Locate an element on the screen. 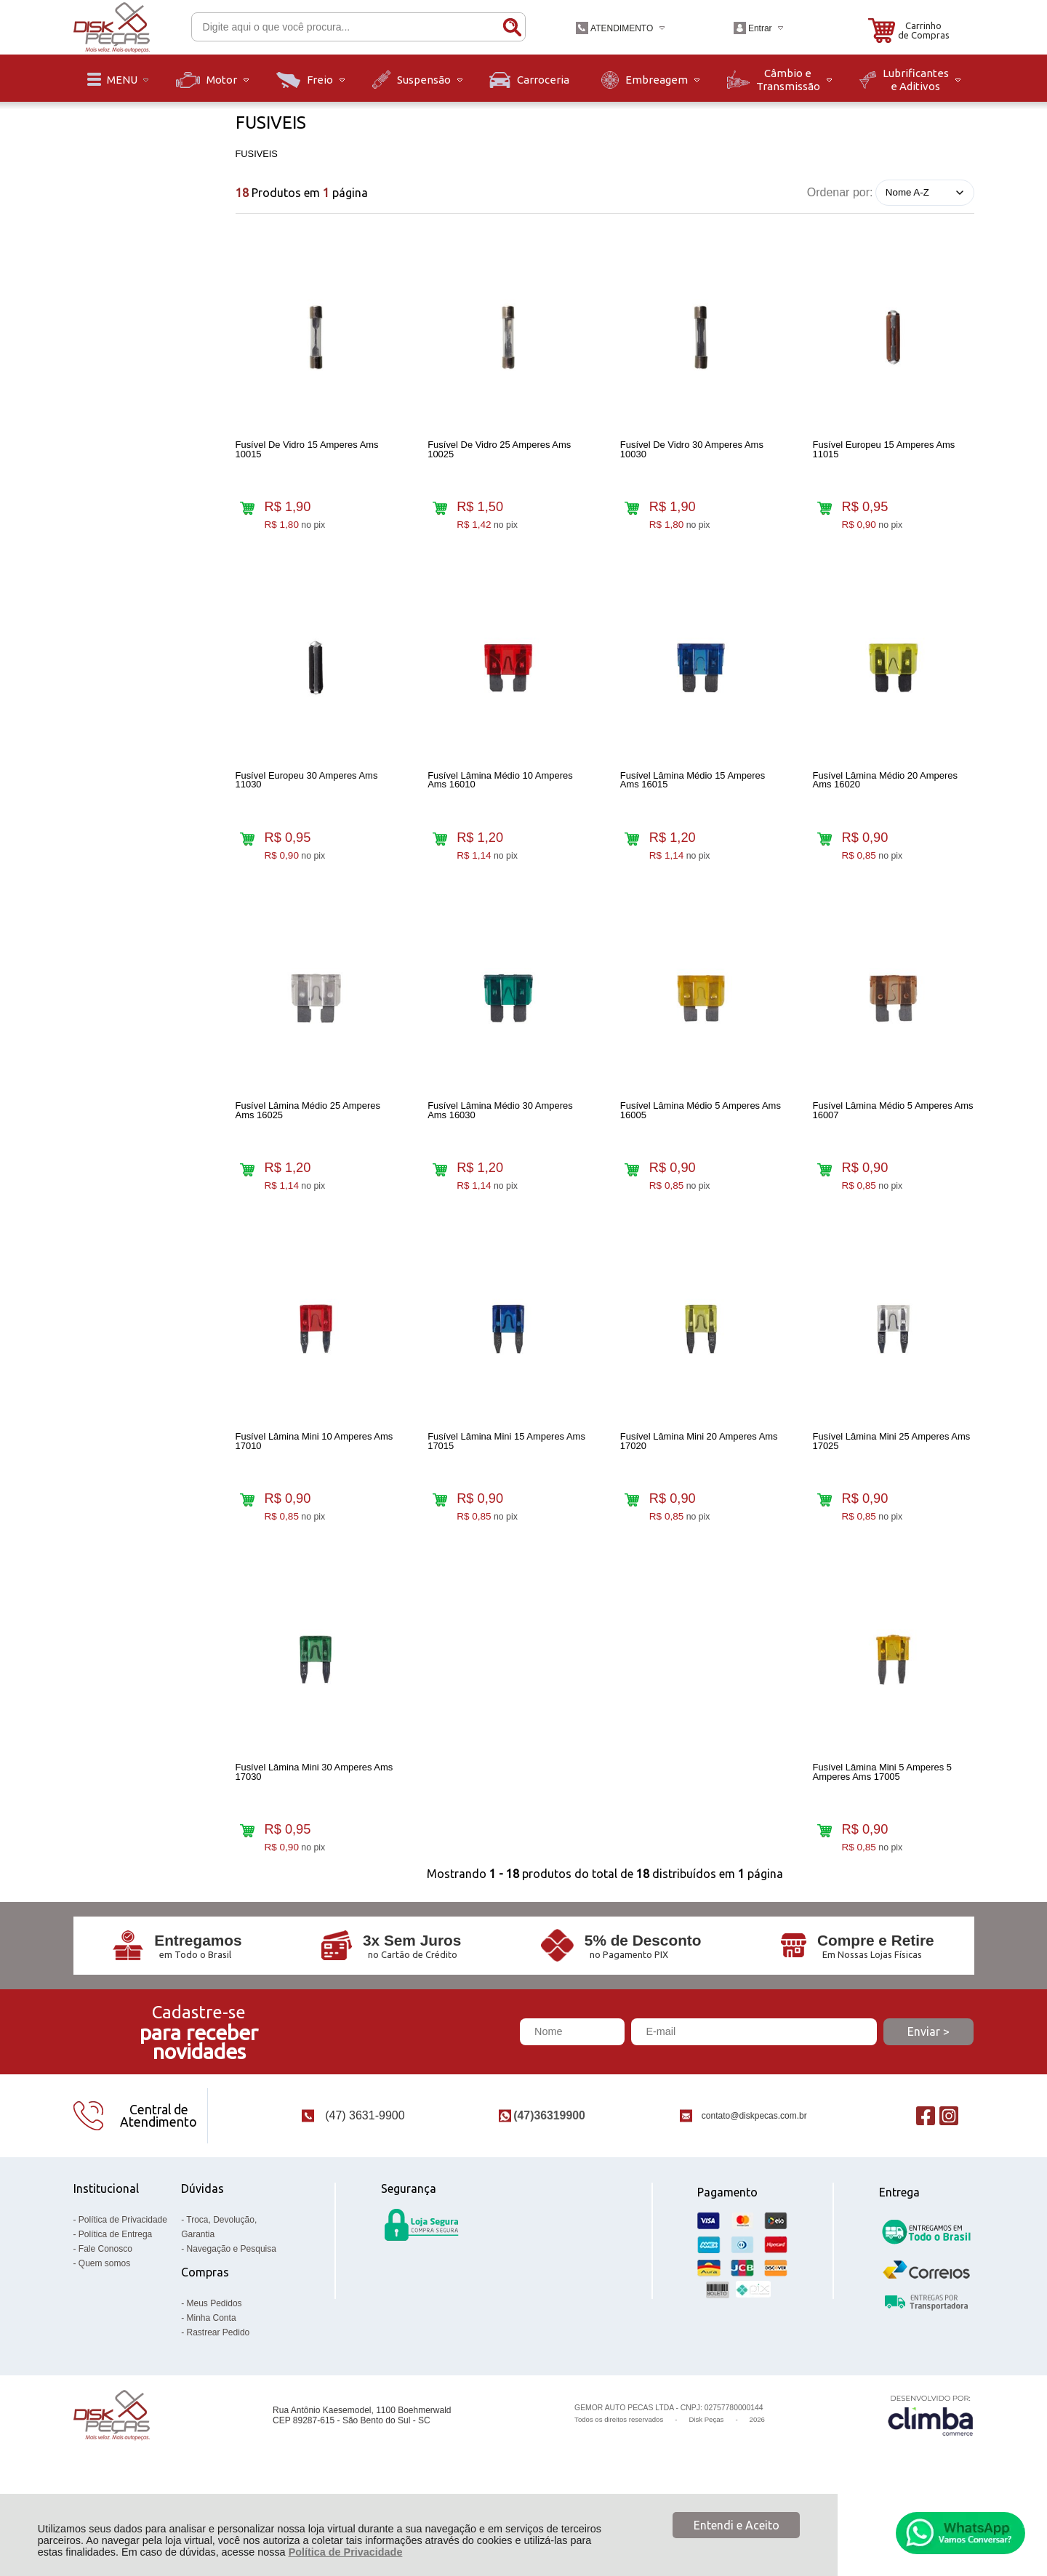 The image size is (1047, 2576). Quem somos is located at coordinates (104, 2326).